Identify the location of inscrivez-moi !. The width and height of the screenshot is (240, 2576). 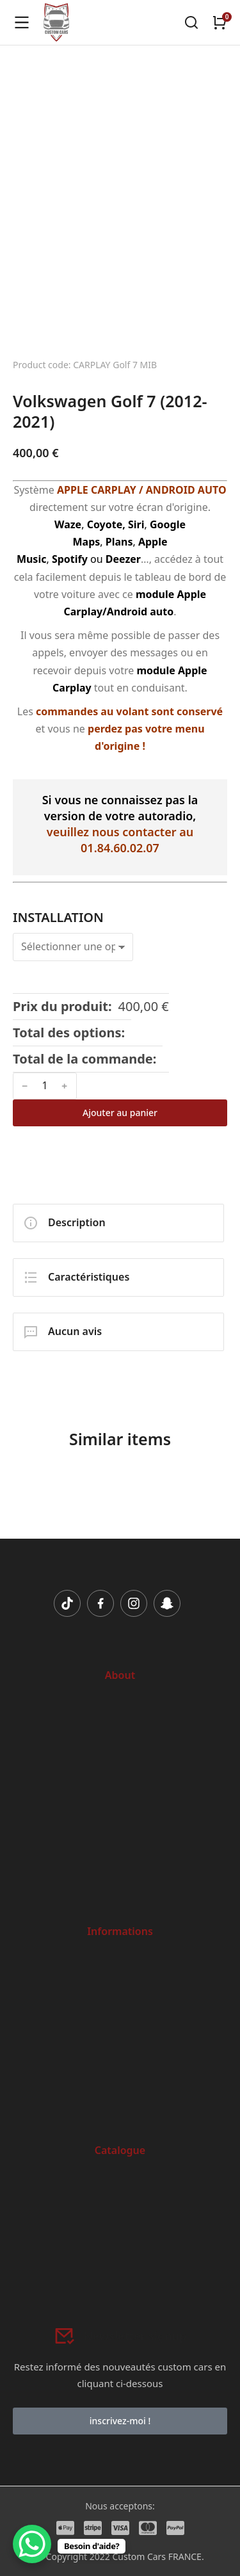
(120, 2421).